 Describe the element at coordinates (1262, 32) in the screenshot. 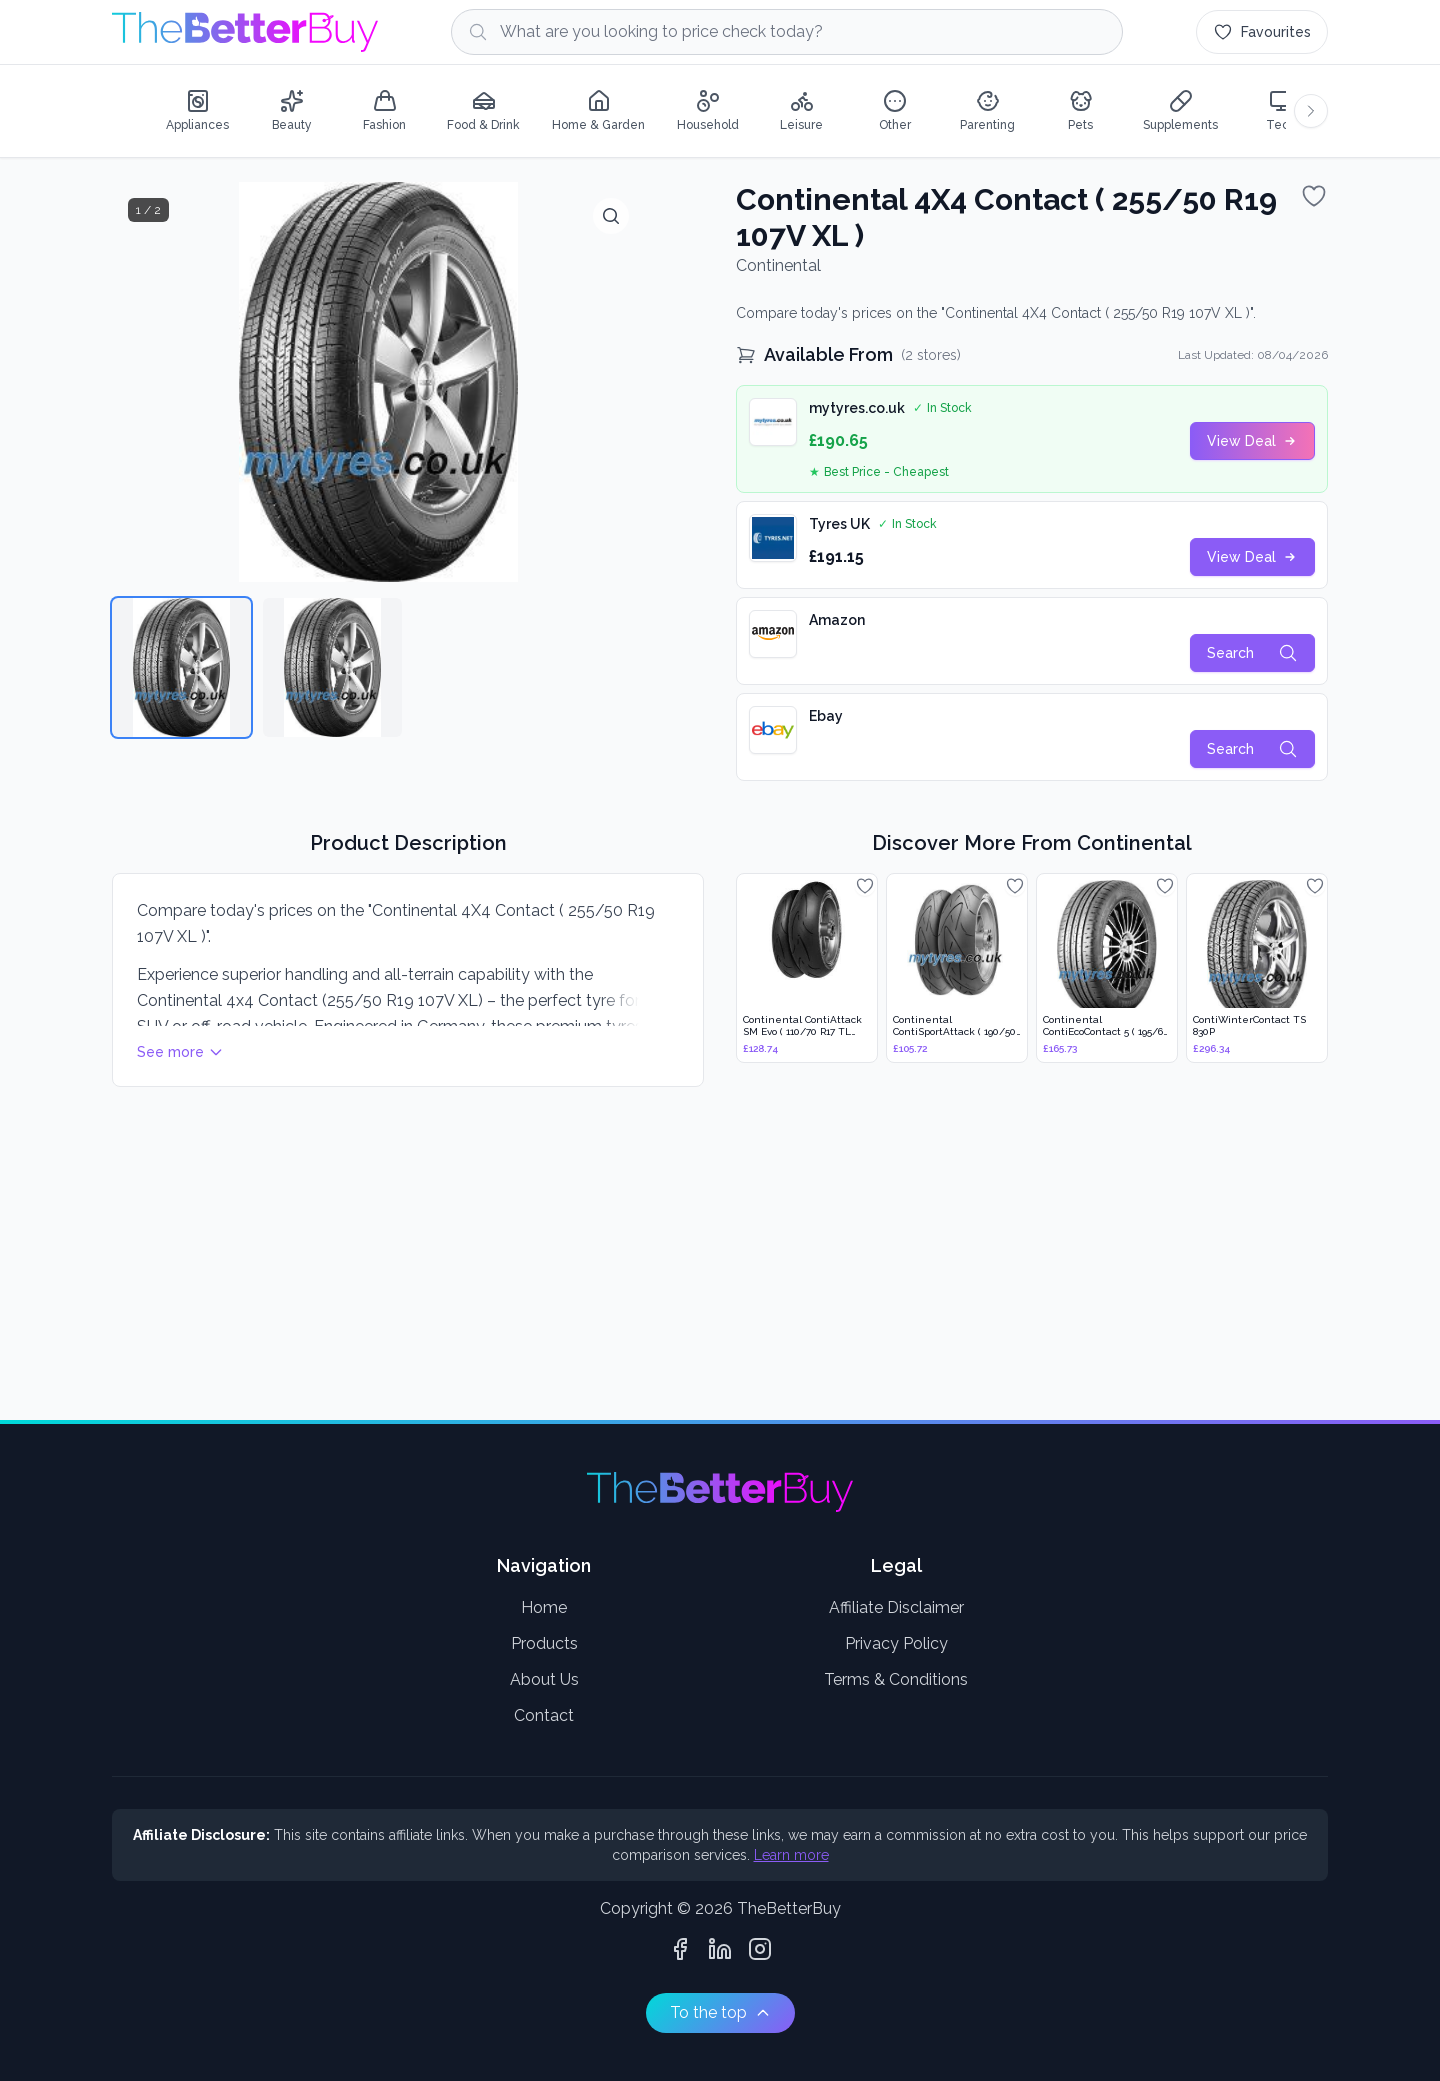

I see `[Favourites (0 items)]` at that location.